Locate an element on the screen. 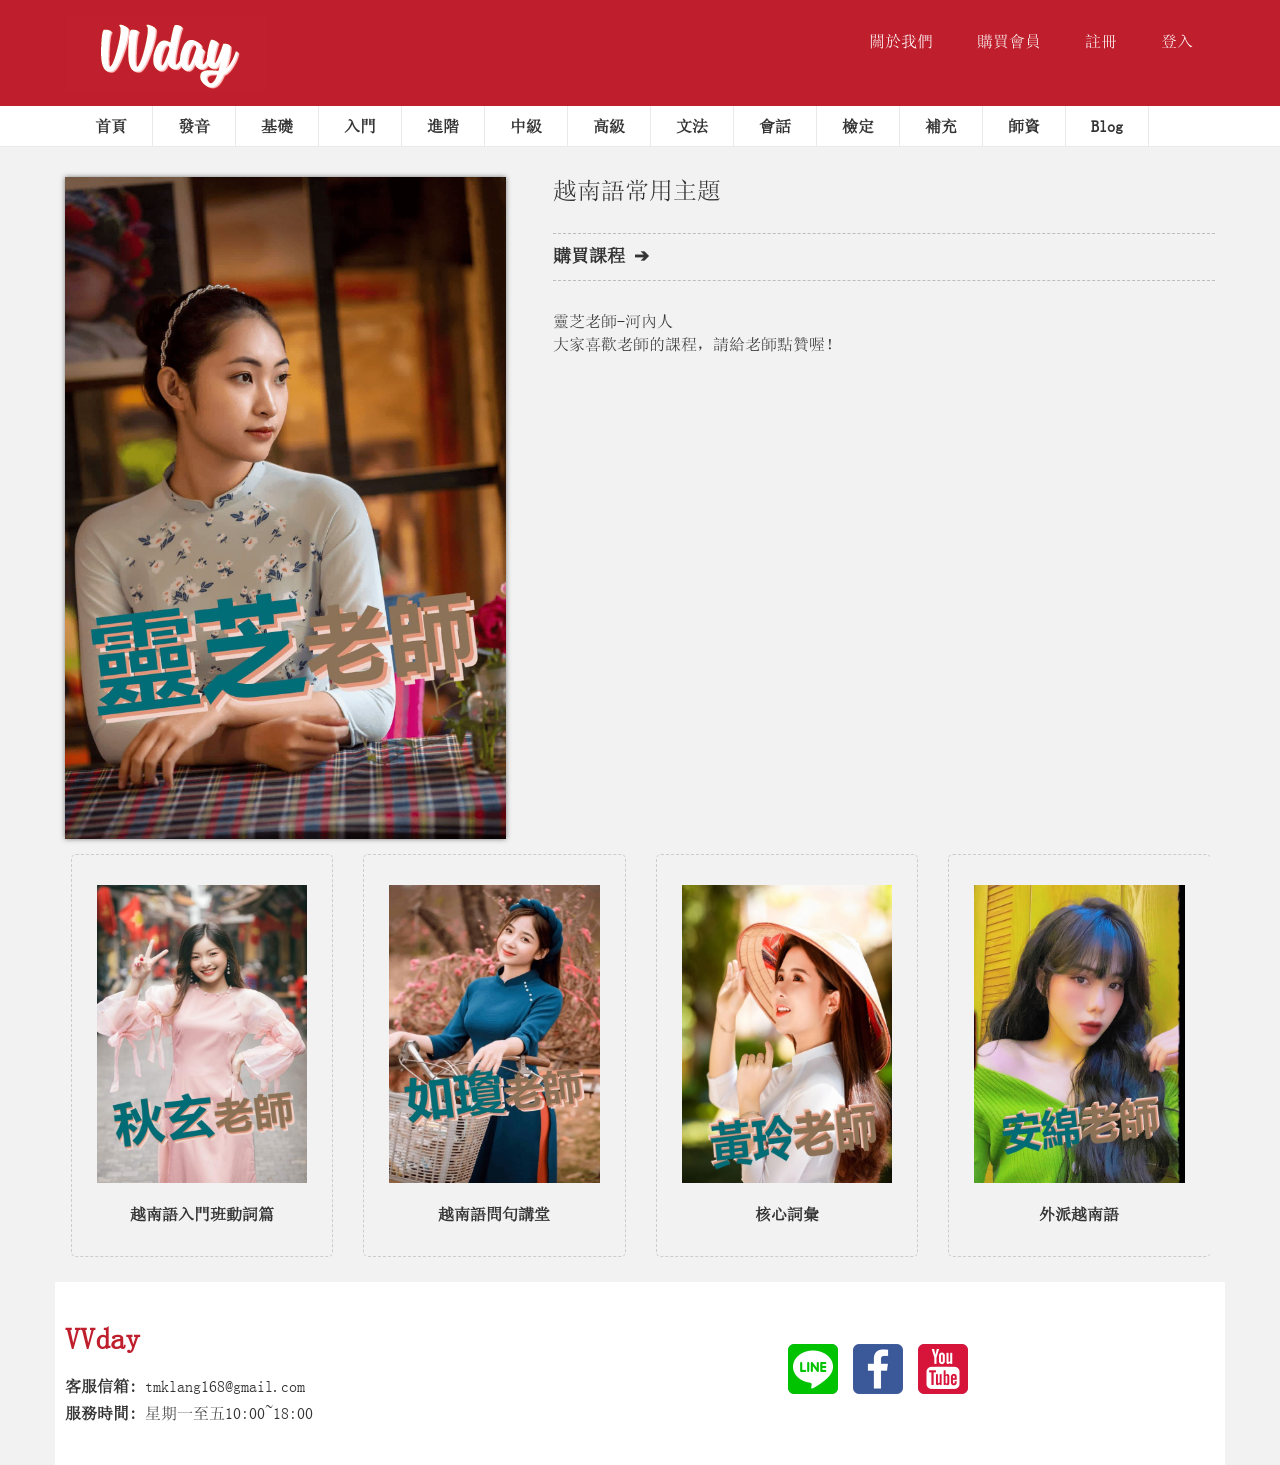 Image resolution: width=1280 pixels, height=1465 pixels. 高級 is located at coordinates (609, 126).